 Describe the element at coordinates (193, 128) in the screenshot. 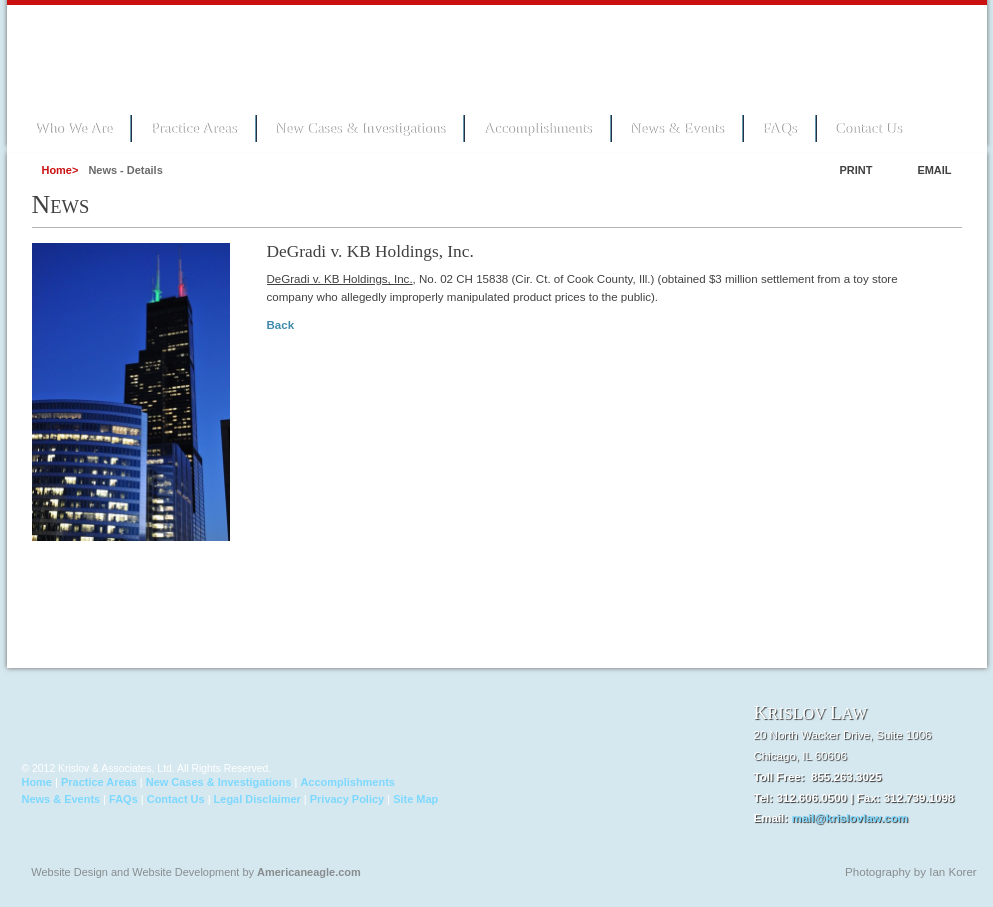

I see `Practice Areas` at that location.